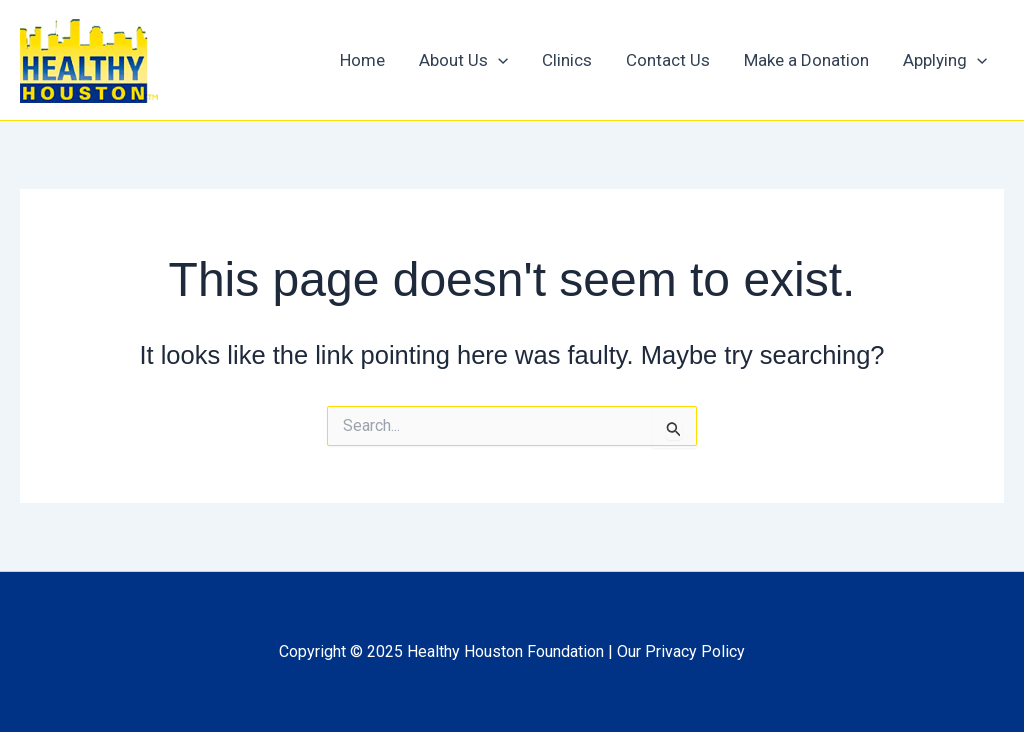 The width and height of the screenshot is (1024, 732). What do you see at coordinates (362, 60) in the screenshot?
I see `Home` at bounding box center [362, 60].